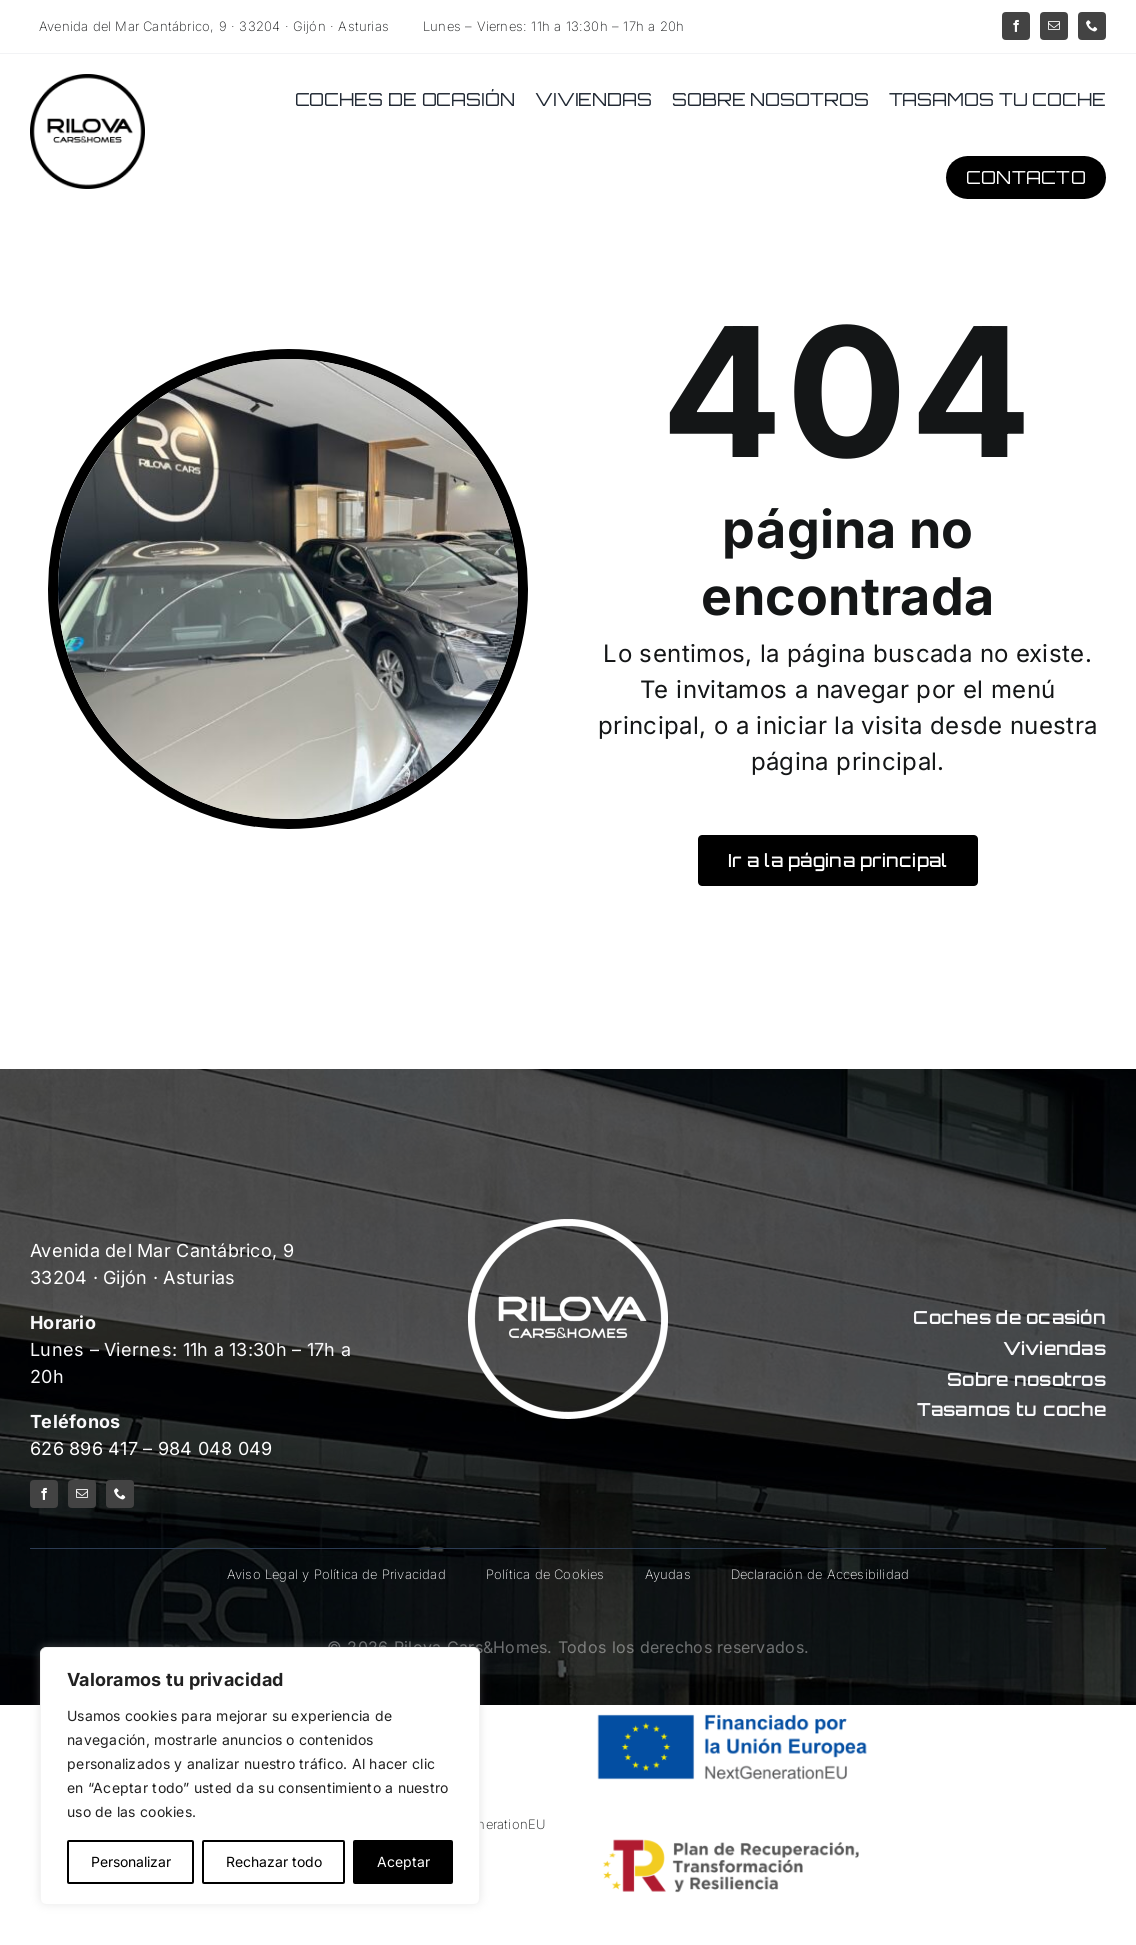 The width and height of the screenshot is (1136, 1945). Describe the element at coordinates (1054, 26) in the screenshot. I see `[mail]` at that location.